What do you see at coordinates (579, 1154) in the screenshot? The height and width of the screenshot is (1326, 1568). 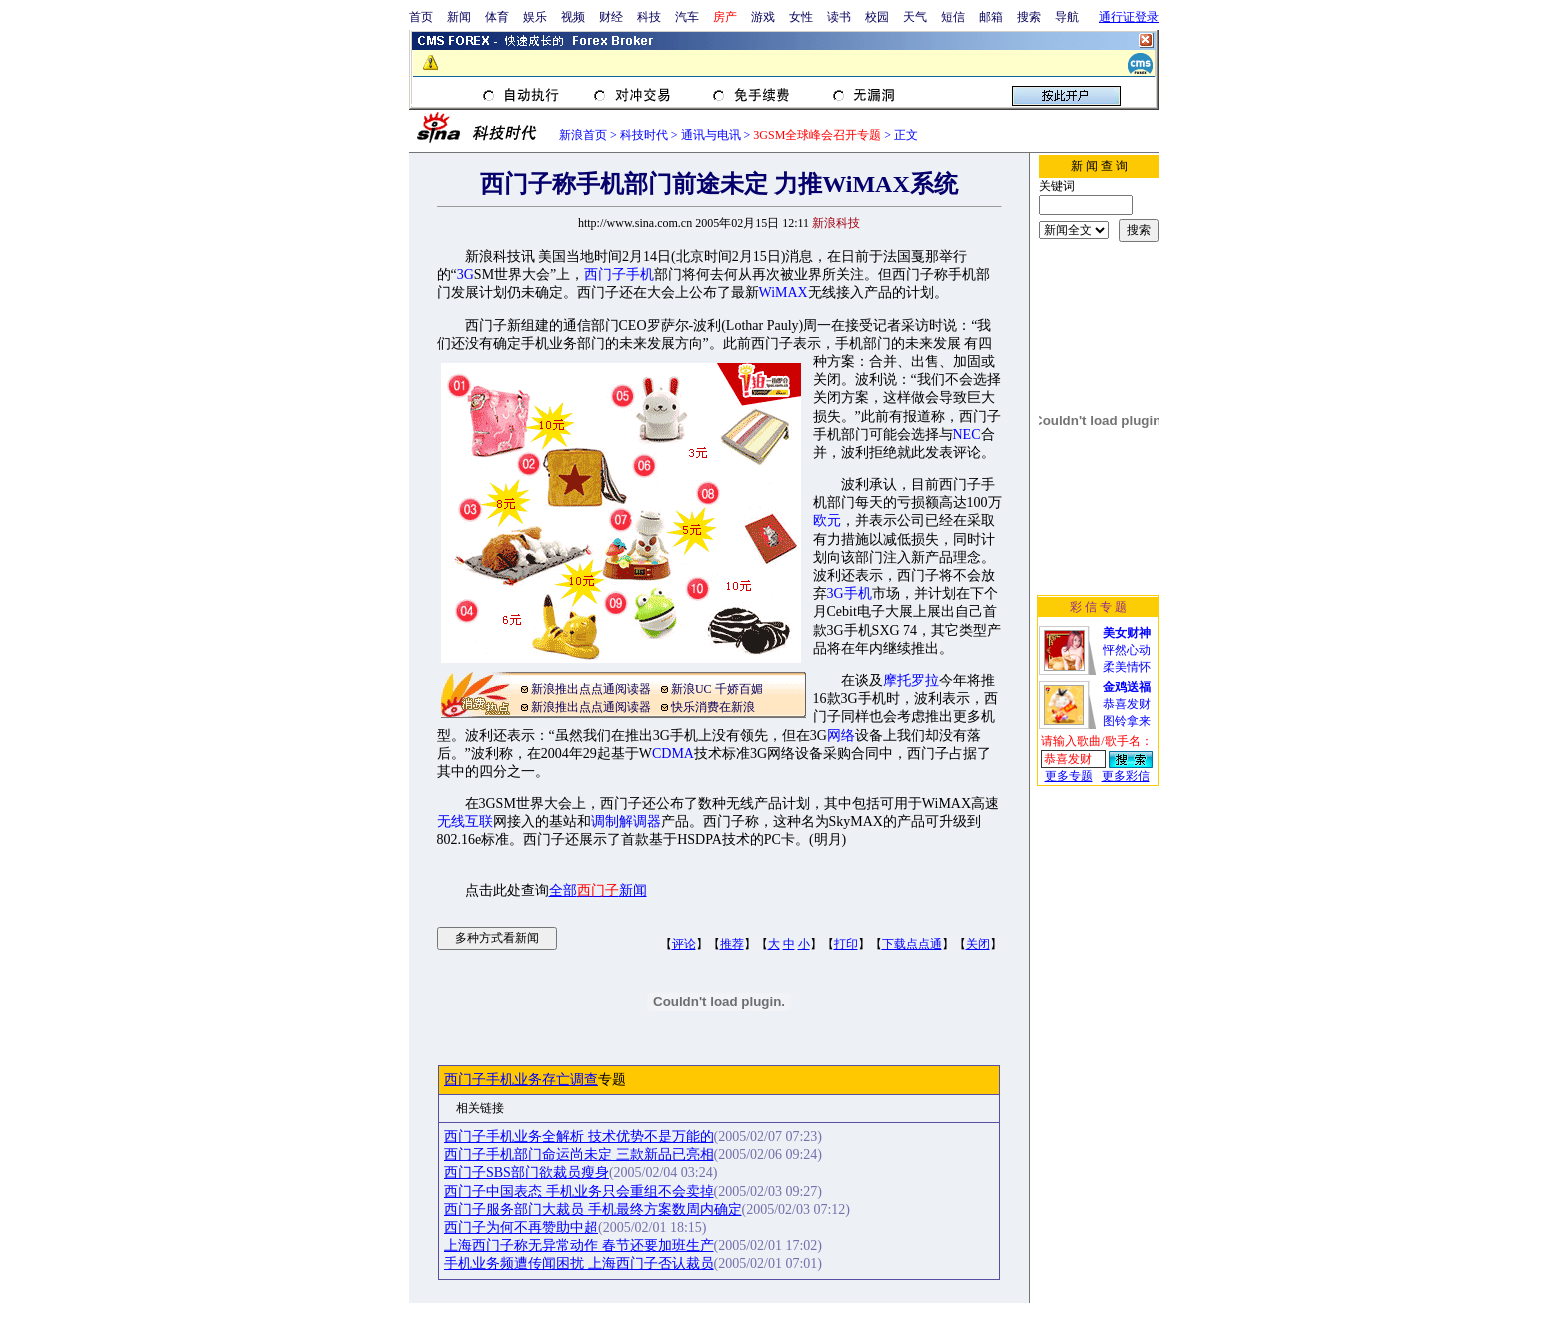 I see `西门子手机部门命运尚未定 三款新品已亮相` at bounding box center [579, 1154].